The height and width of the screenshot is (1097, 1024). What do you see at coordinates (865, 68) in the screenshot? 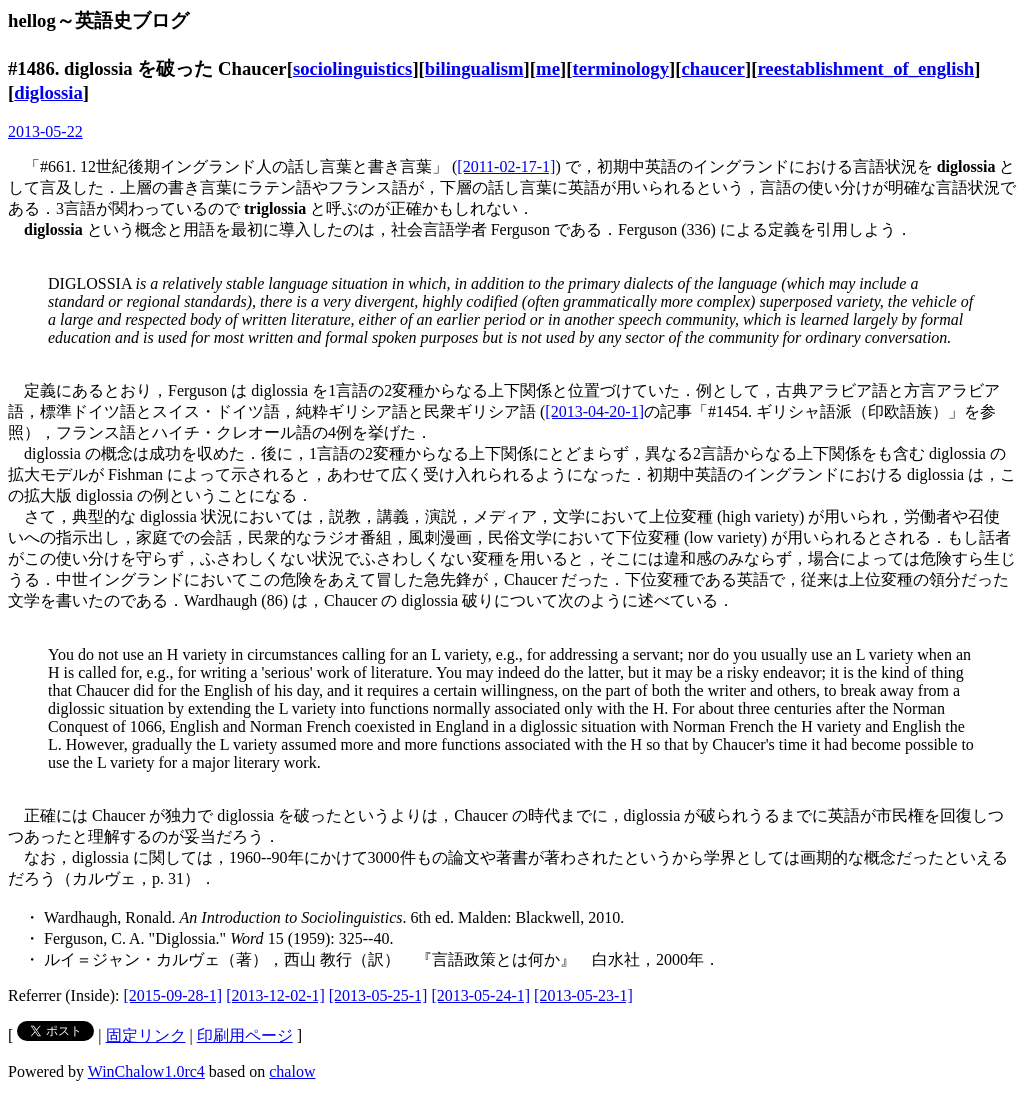
I see `reestablishment_of_english` at bounding box center [865, 68].